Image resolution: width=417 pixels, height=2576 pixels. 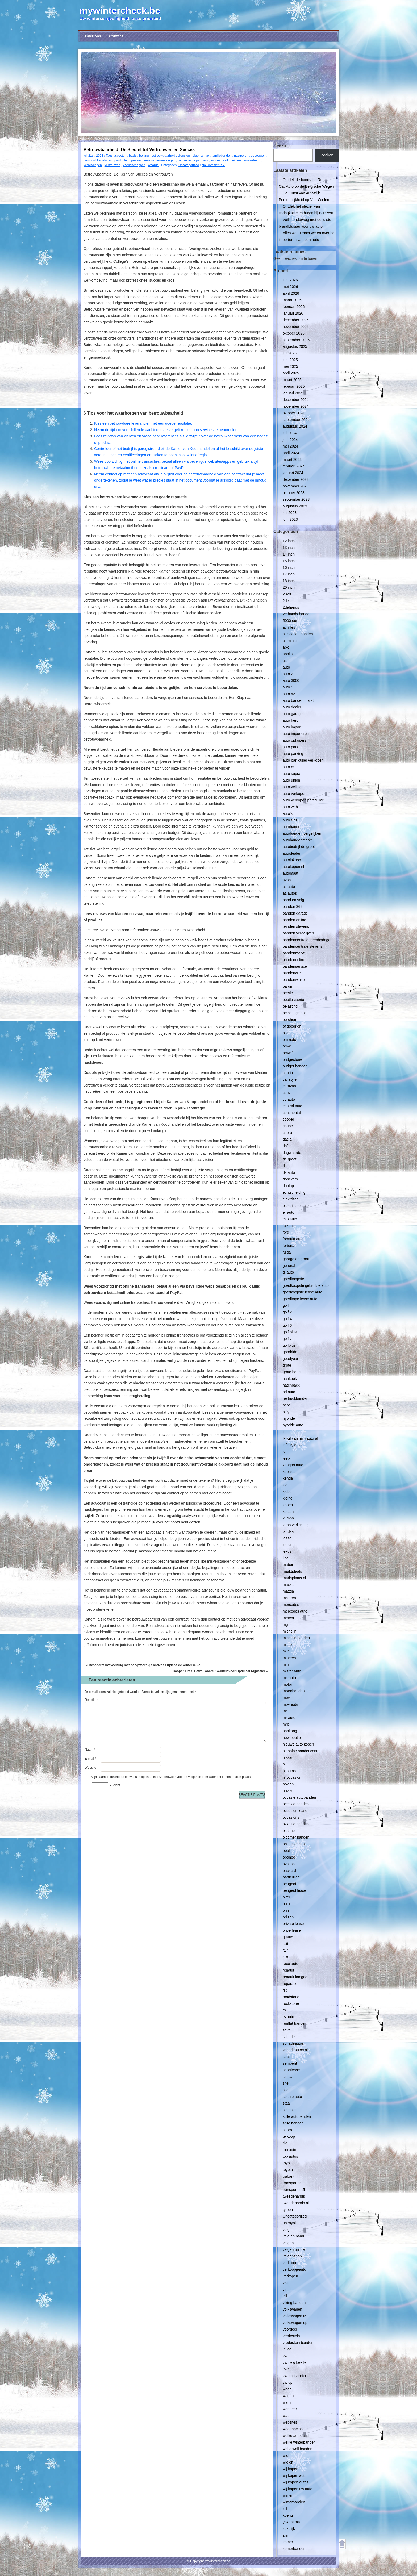 What do you see at coordinates (294, 333) in the screenshot?
I see `oktober 2025` at bounding box center [294, 333].